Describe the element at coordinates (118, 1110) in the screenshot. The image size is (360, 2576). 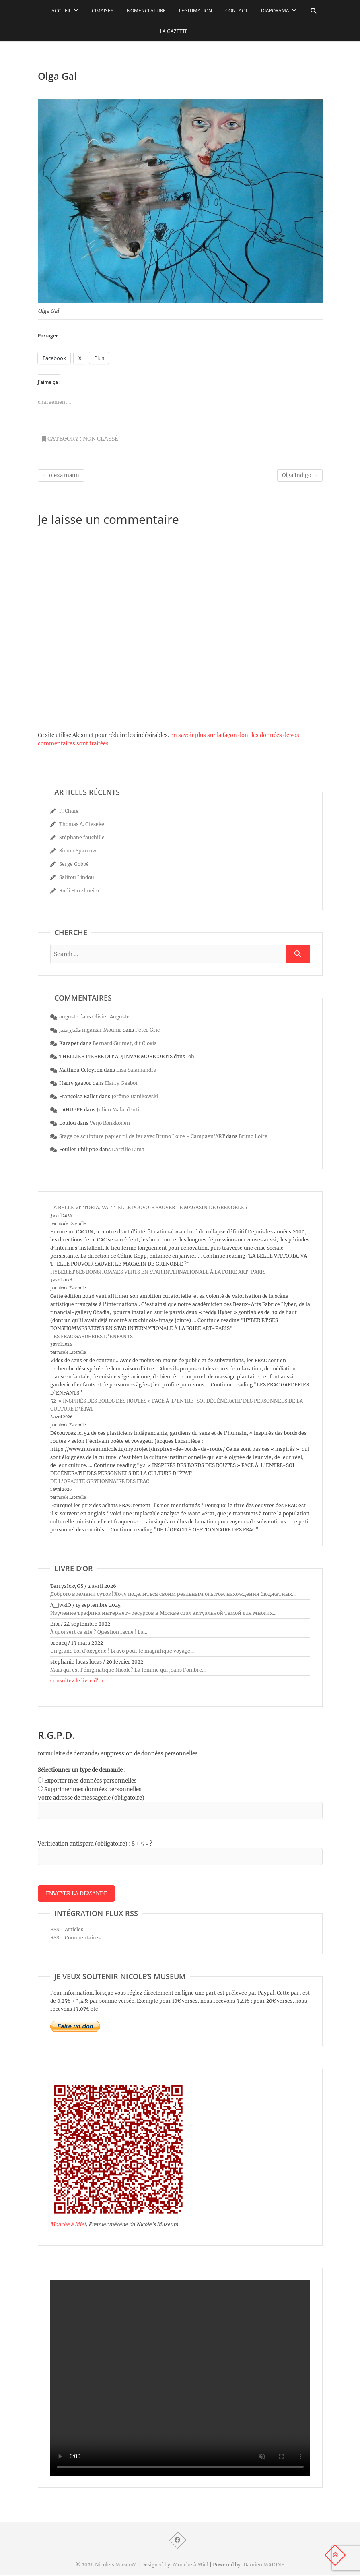
I see `Julien Malardenti` at that location.